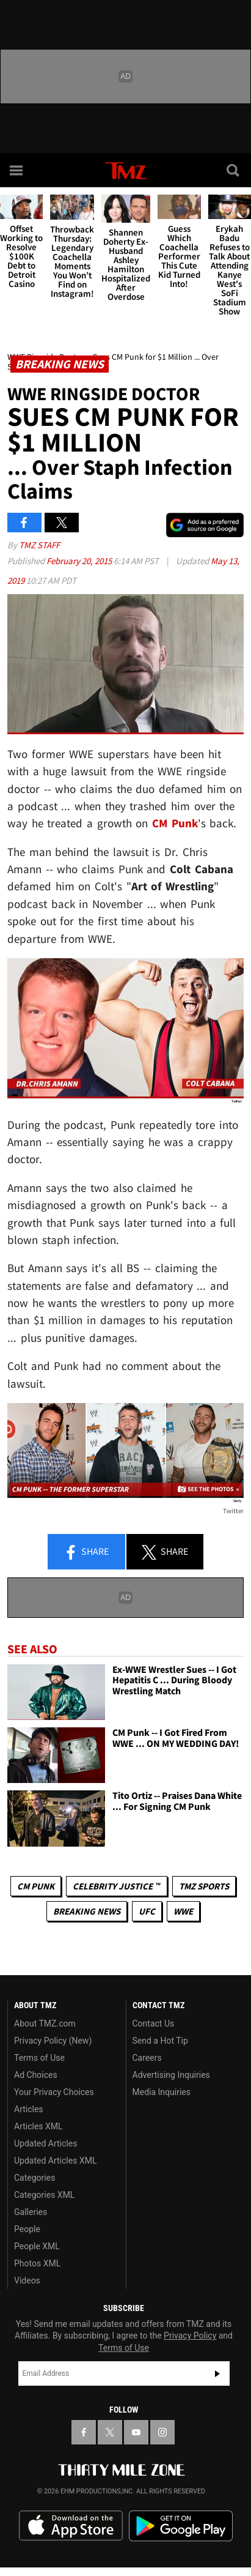 The width and height of the screenshot is (251, 2576). Describe the element at coordinates (37, 2263) in the screenshot. I see `Photos XML` at that location.